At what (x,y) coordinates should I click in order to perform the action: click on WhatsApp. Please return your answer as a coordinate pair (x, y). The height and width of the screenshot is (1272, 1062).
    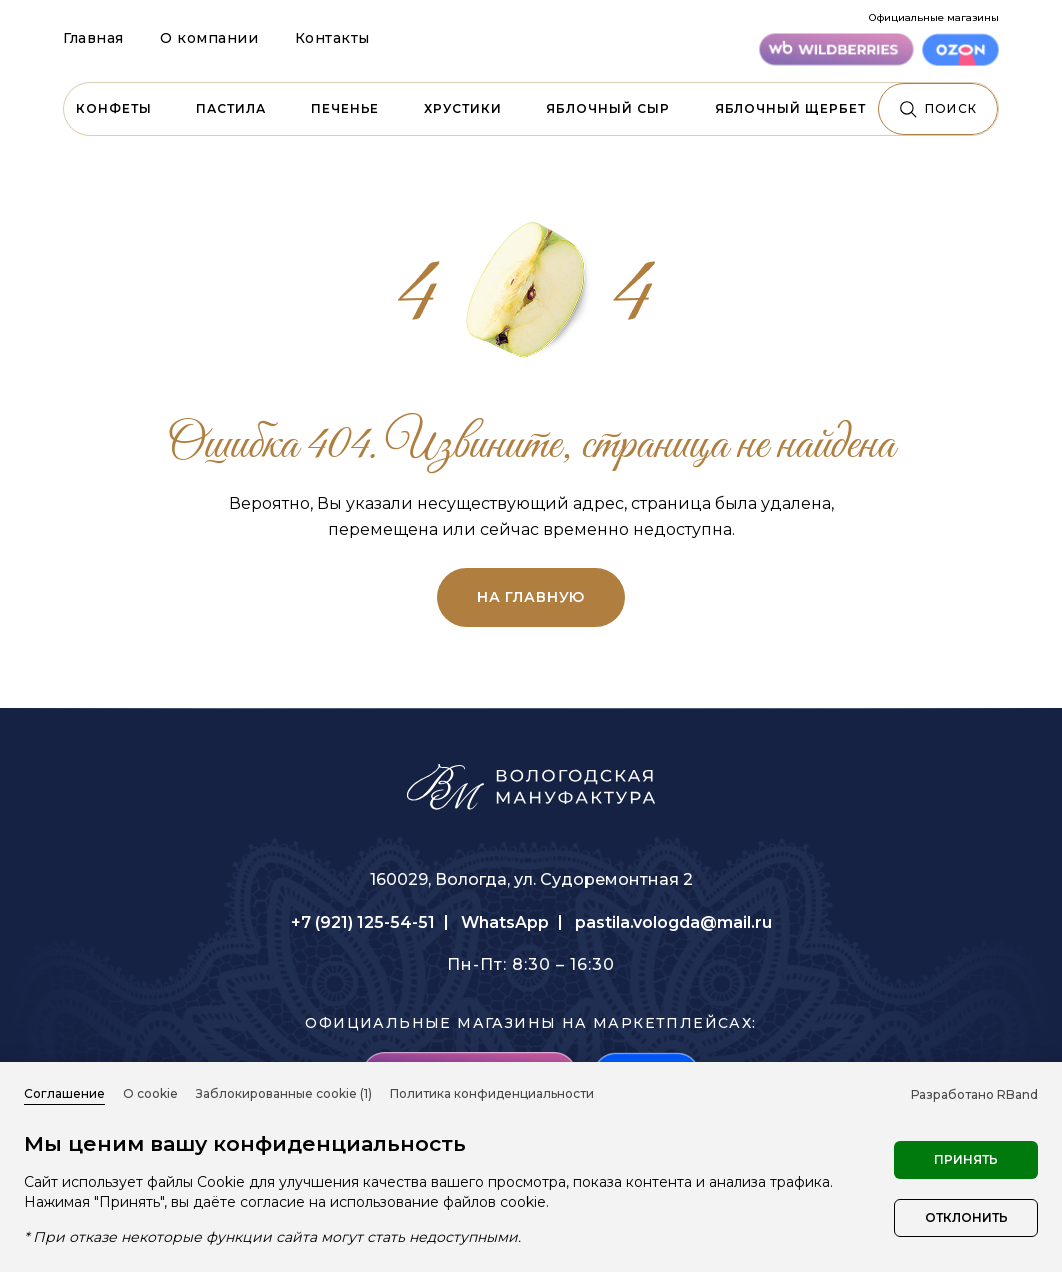
    Looking at the image, I should click on (505, 922).